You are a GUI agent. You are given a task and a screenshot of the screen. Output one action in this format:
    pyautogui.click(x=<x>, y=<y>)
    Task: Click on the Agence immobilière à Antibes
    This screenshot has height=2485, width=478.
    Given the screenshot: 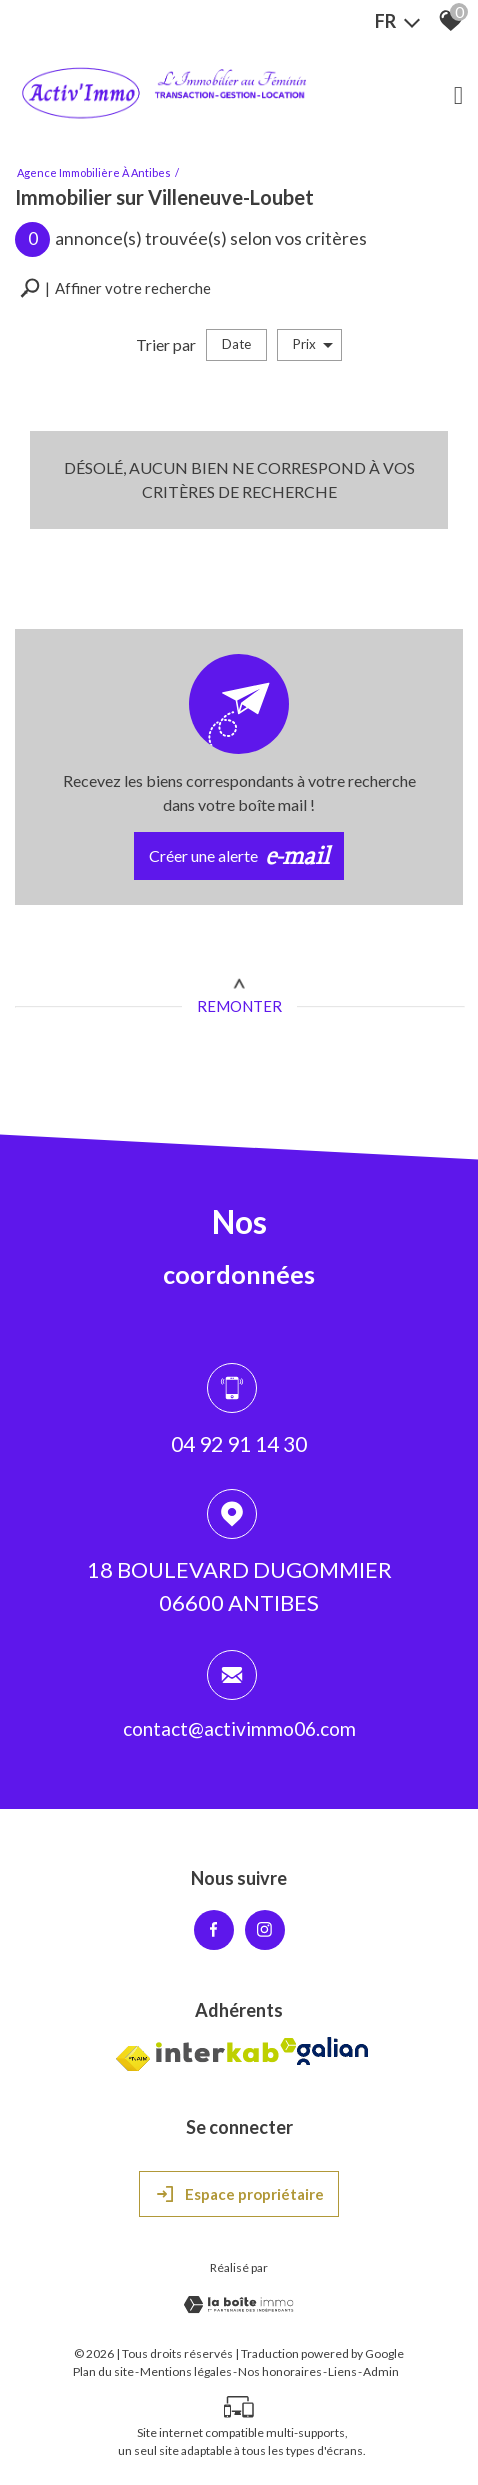 What is the action you would take?
    pyautogui.click(x=94, y=172)
    